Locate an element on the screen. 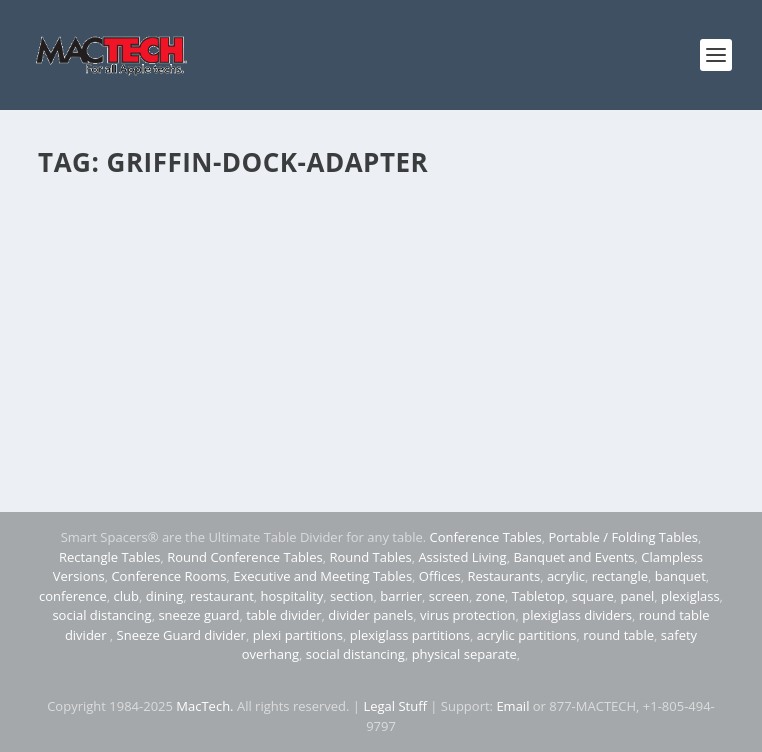 Image resolution: width=762 pixels, height=752 pixels. sneeze guard is located at coordinates (198, 615).